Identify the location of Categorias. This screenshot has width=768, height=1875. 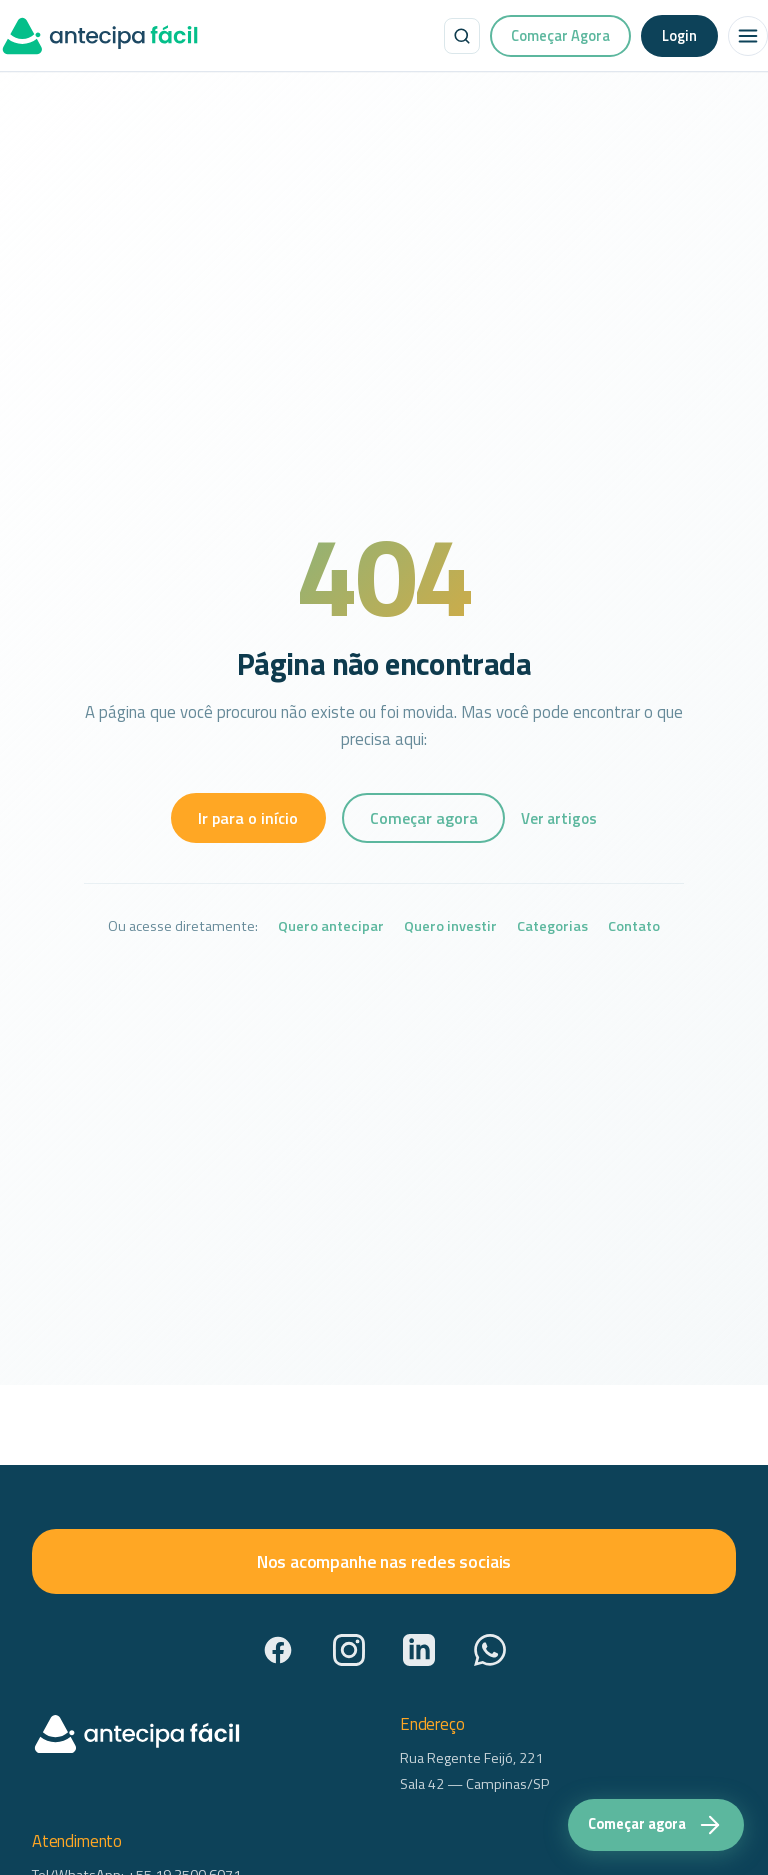
(552, 926).